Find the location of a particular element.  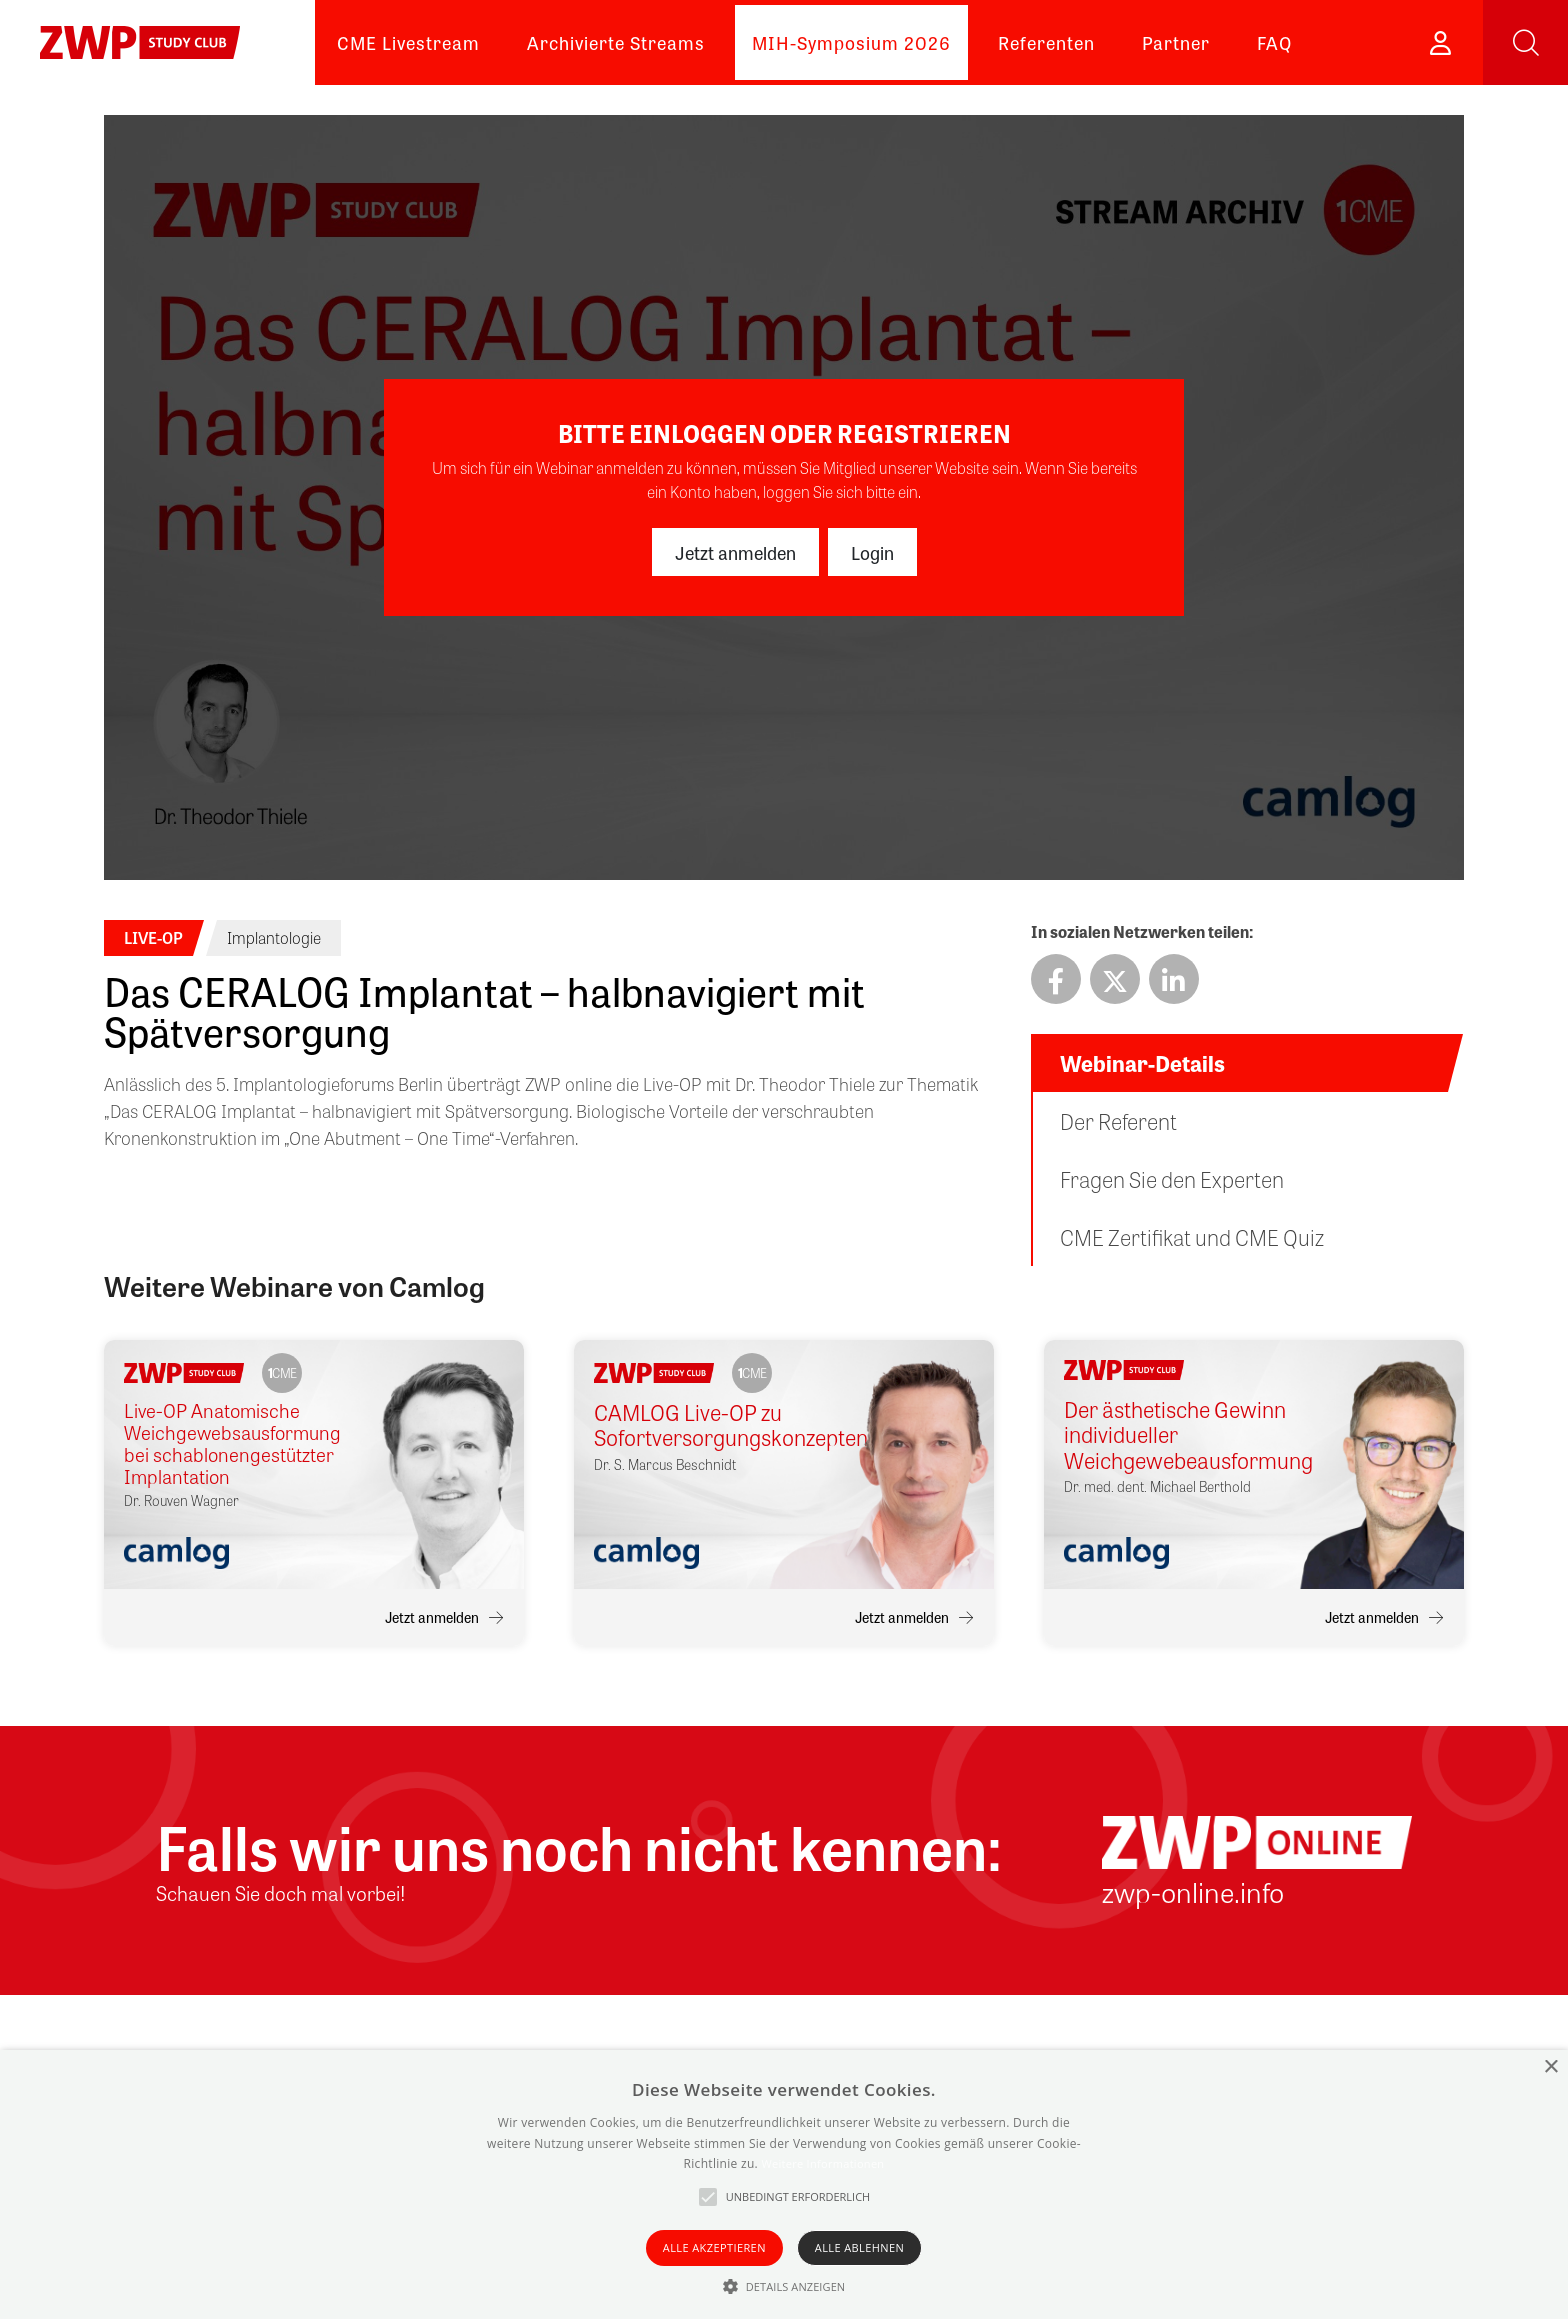

Fragen Sie den Experten is located at coordinates (1172, 1179).